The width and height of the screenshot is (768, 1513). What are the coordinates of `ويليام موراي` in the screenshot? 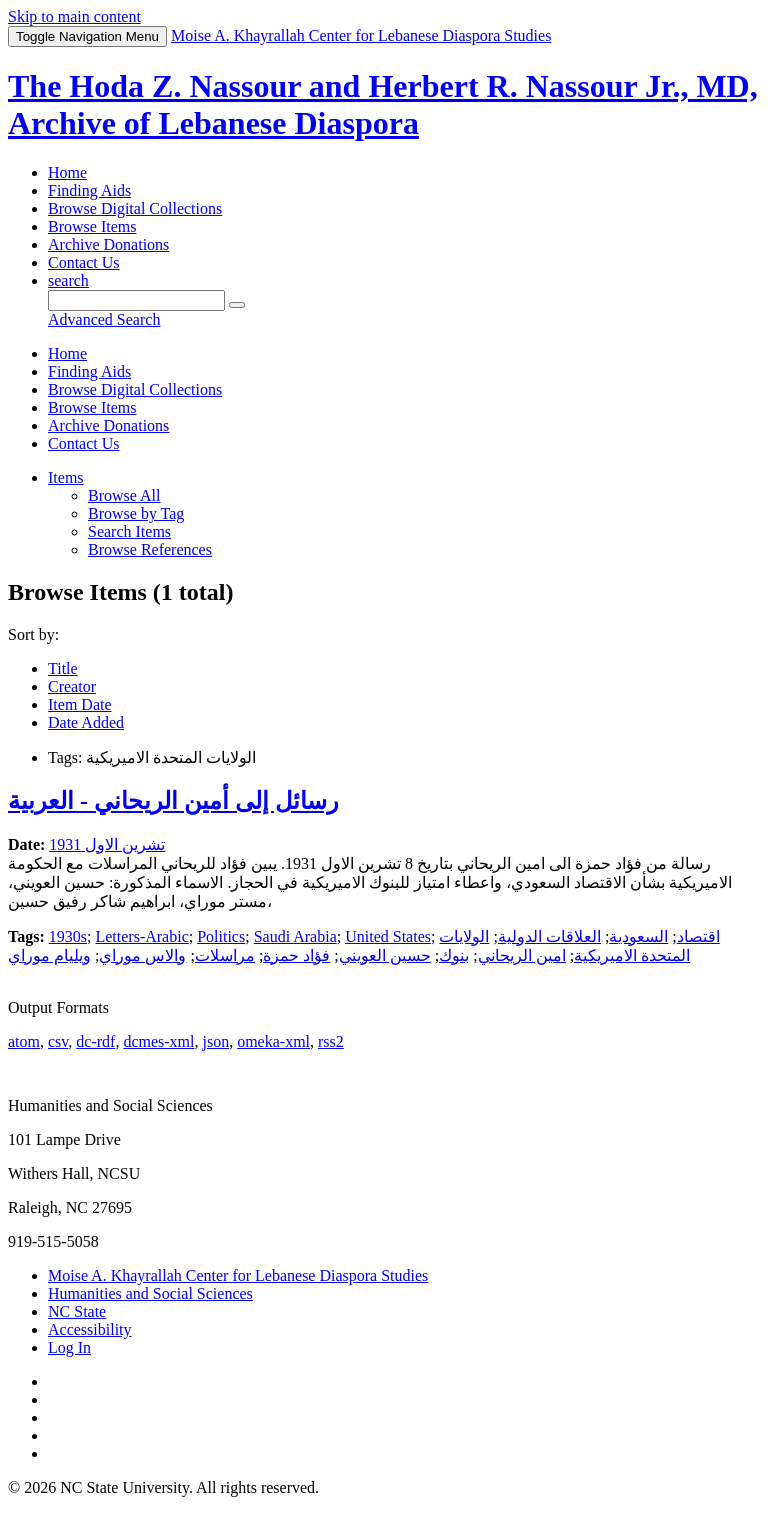 It's located at (49, 955).